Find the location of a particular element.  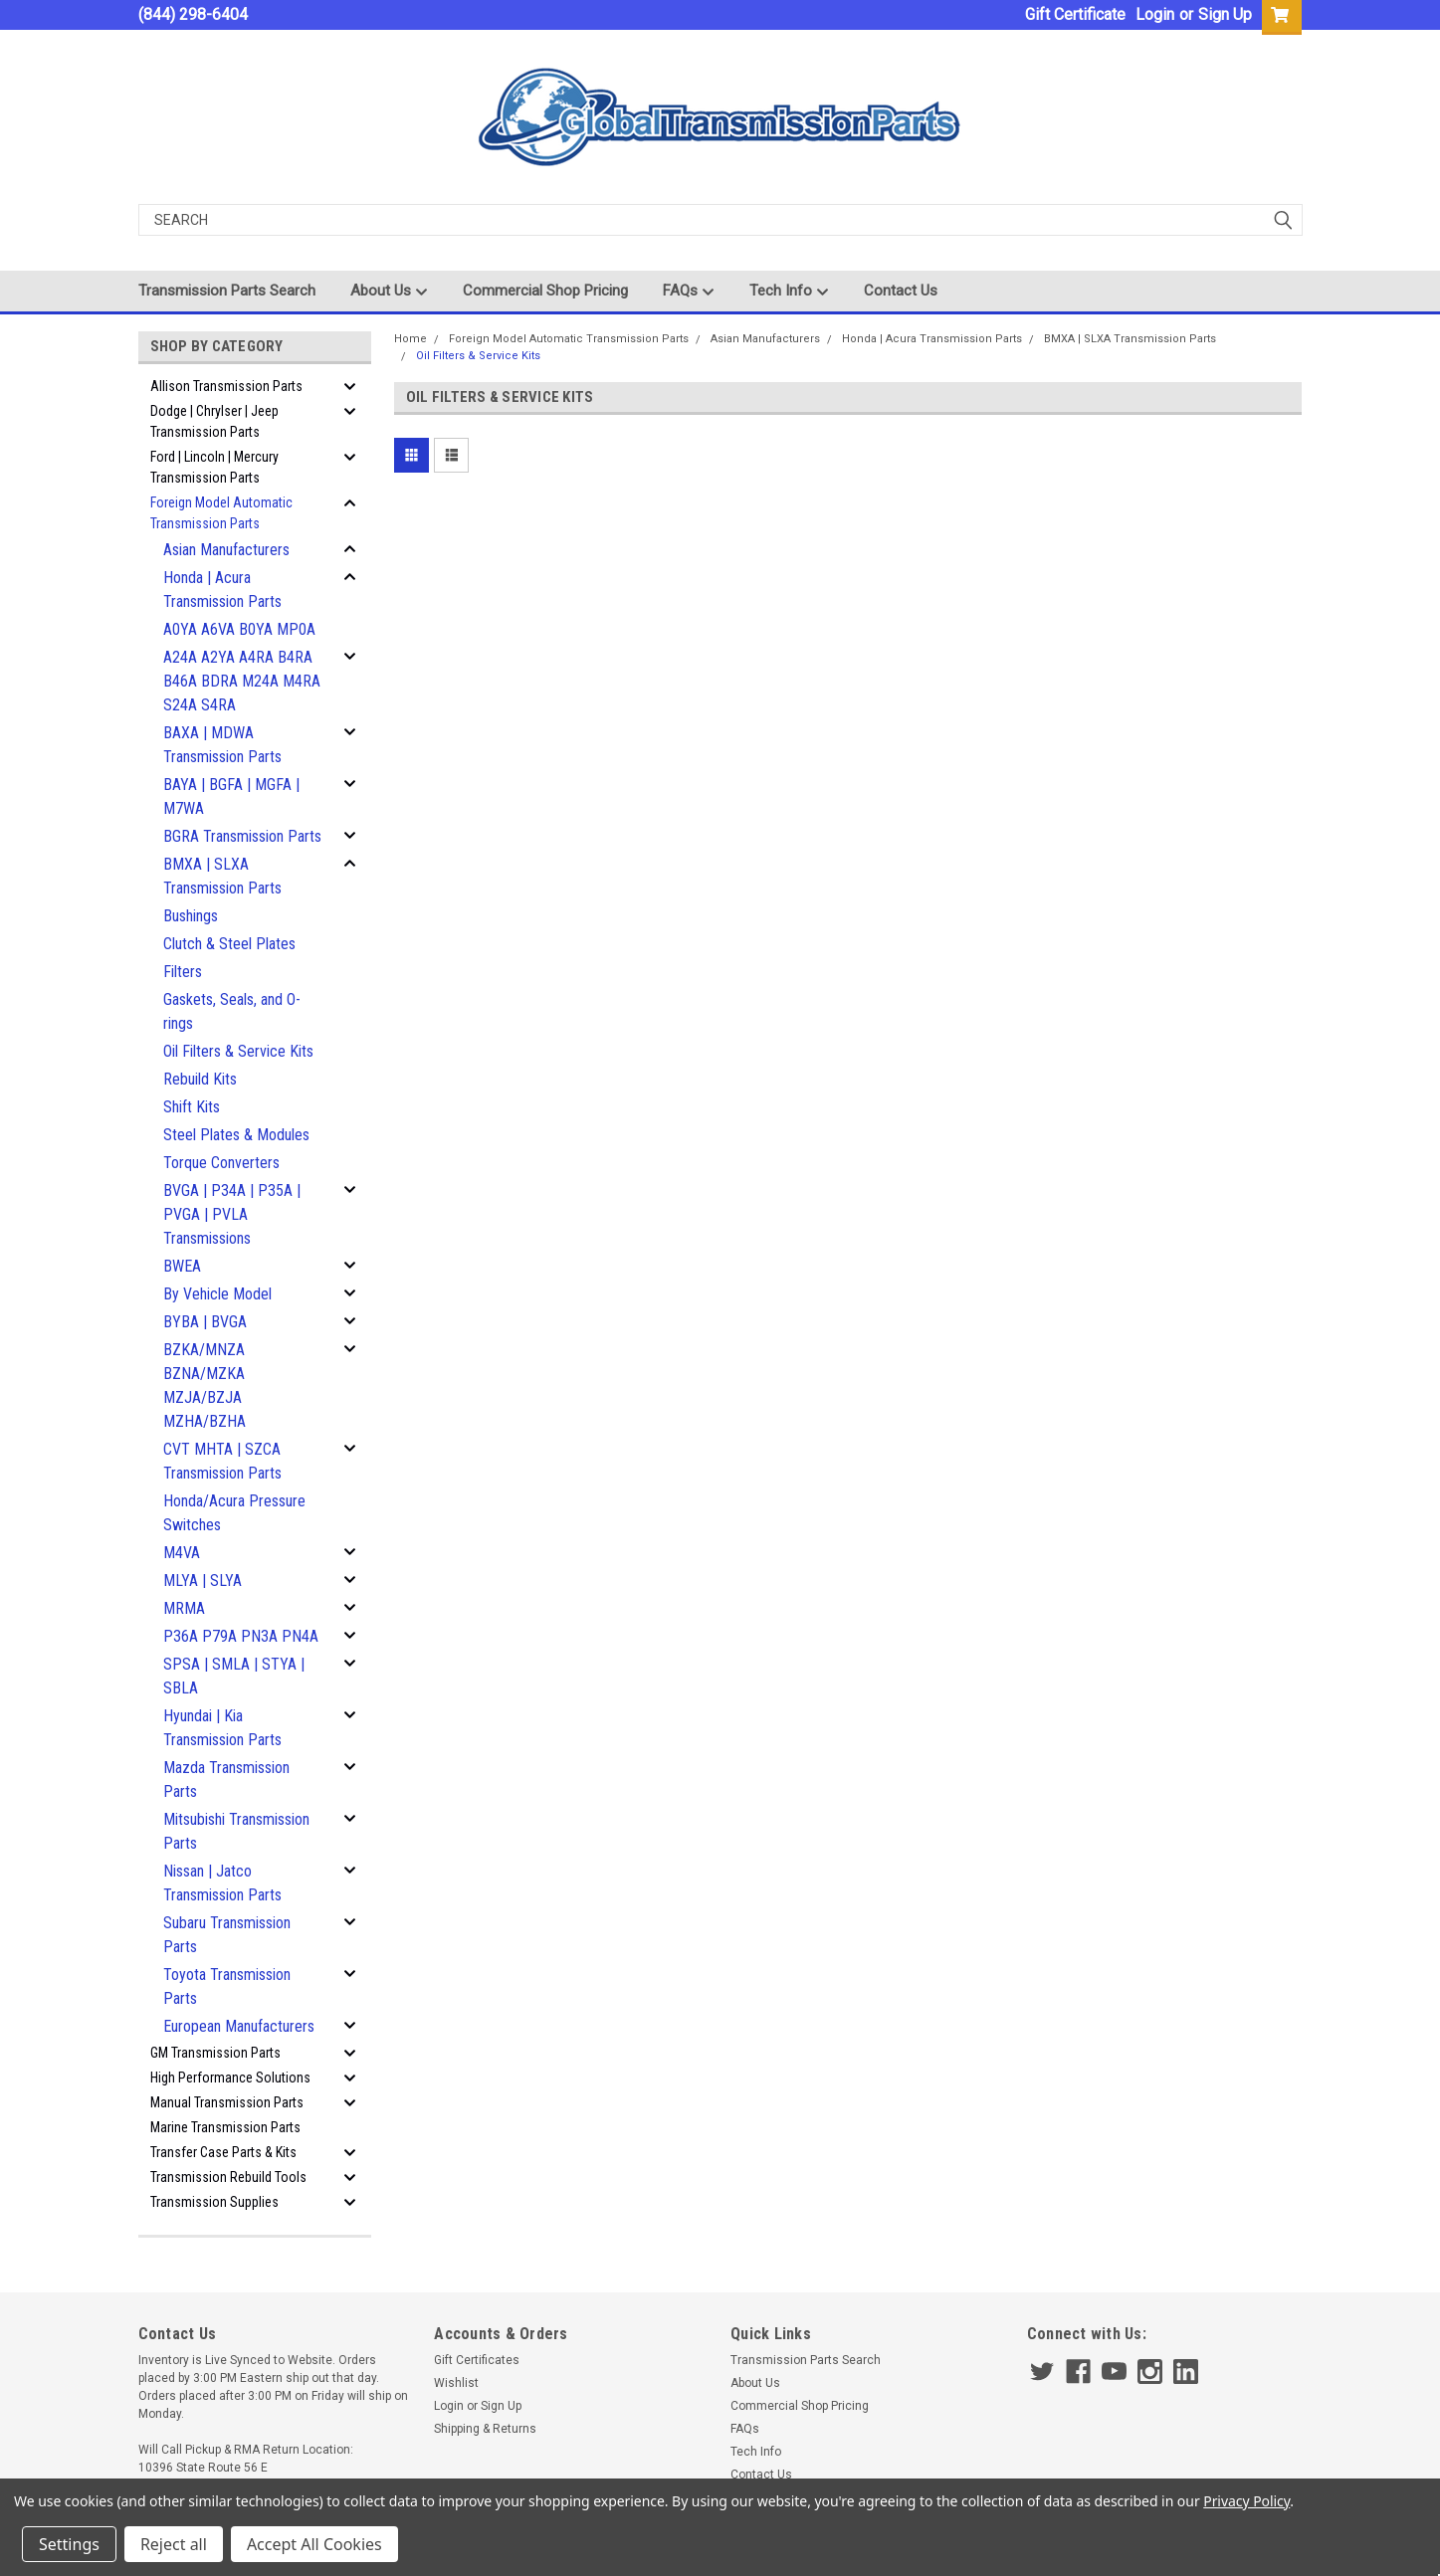

P36A P79A PN3A PN4A is located at coordinates (240, 1636).